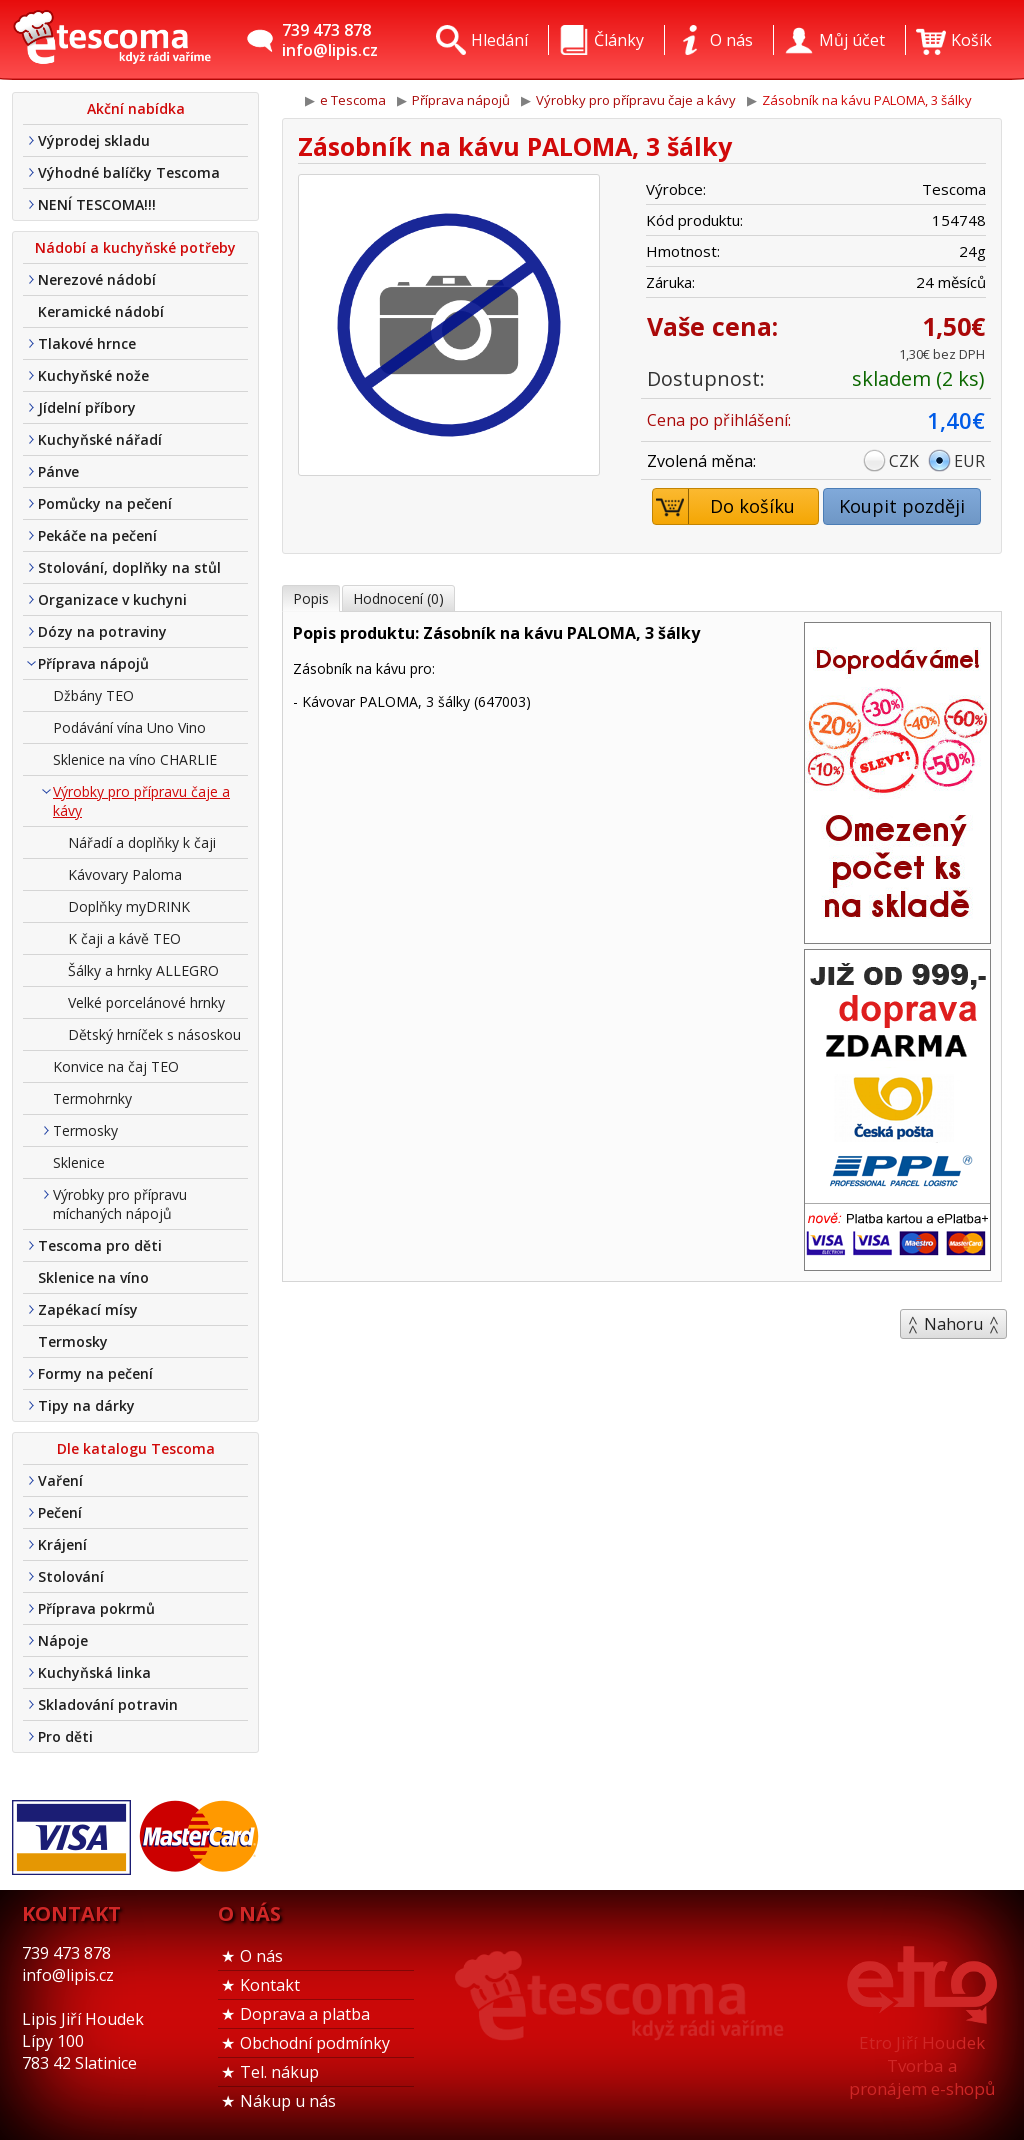 The height and width of the screenshot is (2140, 1024). What do you see at coordinates (143, 970) in the screenshot?
I see `Šálky a hrnky ALLEGRO` at bounding box center [143, 970].